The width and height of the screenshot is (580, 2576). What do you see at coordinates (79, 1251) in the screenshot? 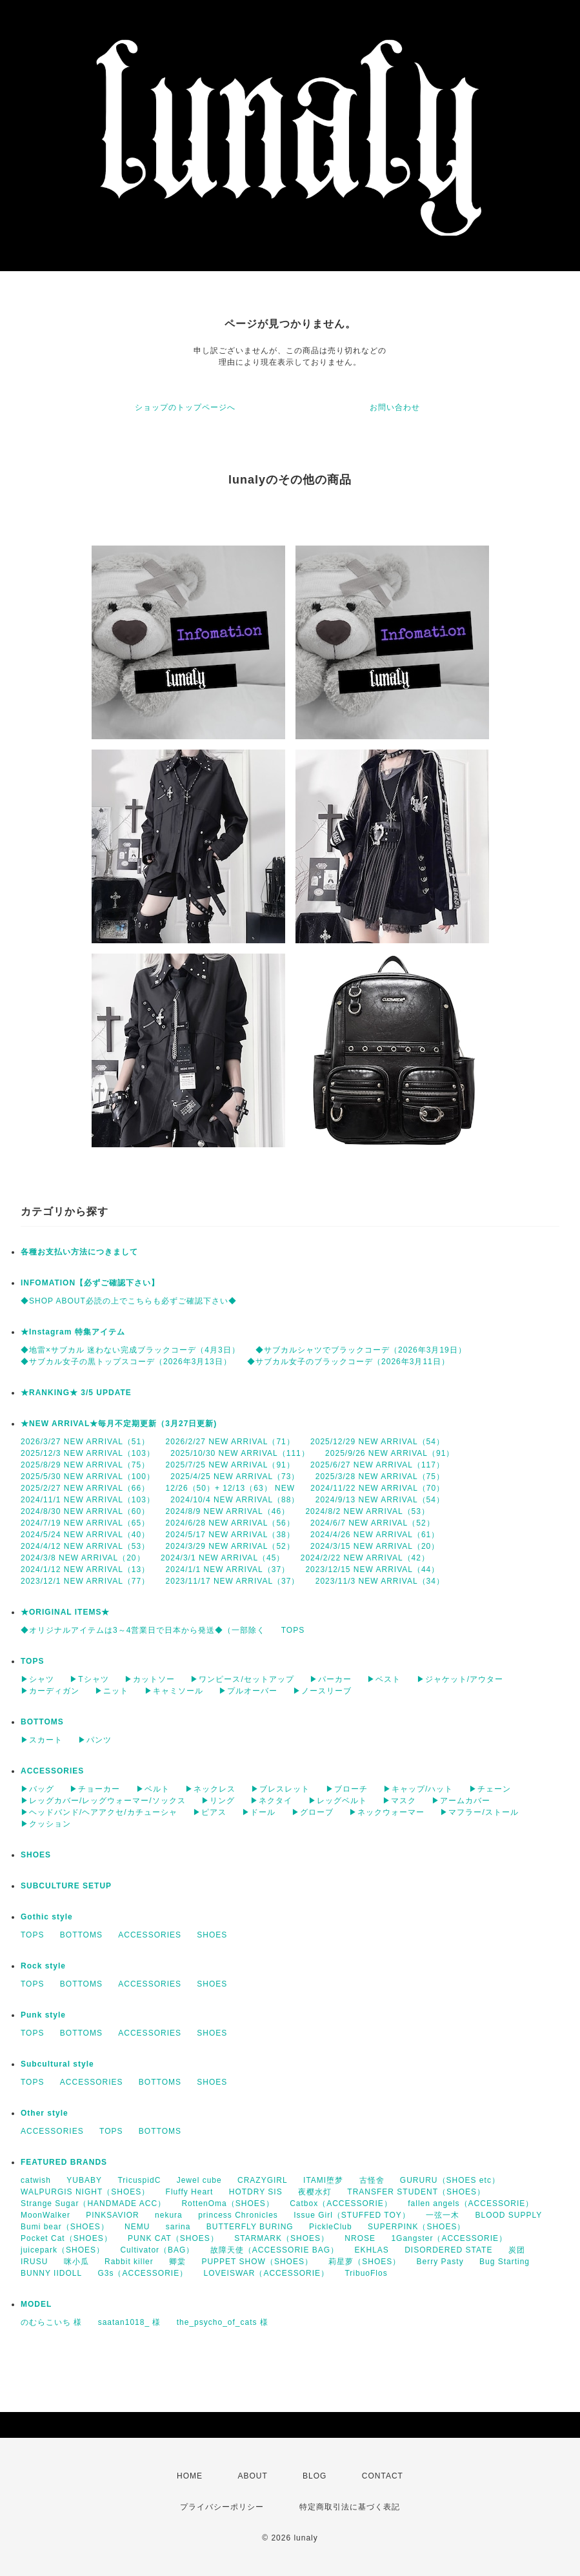
I see `各種お支払い方法につきまして` at bounding box center [79, 1251].